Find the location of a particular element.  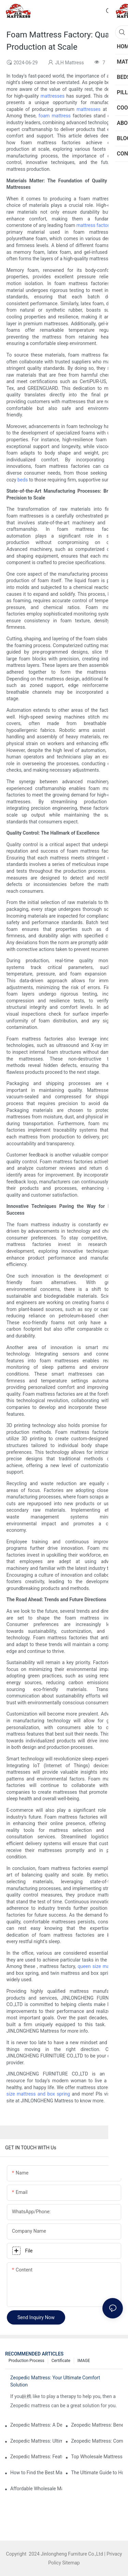

Zeopedic Mattress: Benefits and Features is located at coordinates (97, 2425).